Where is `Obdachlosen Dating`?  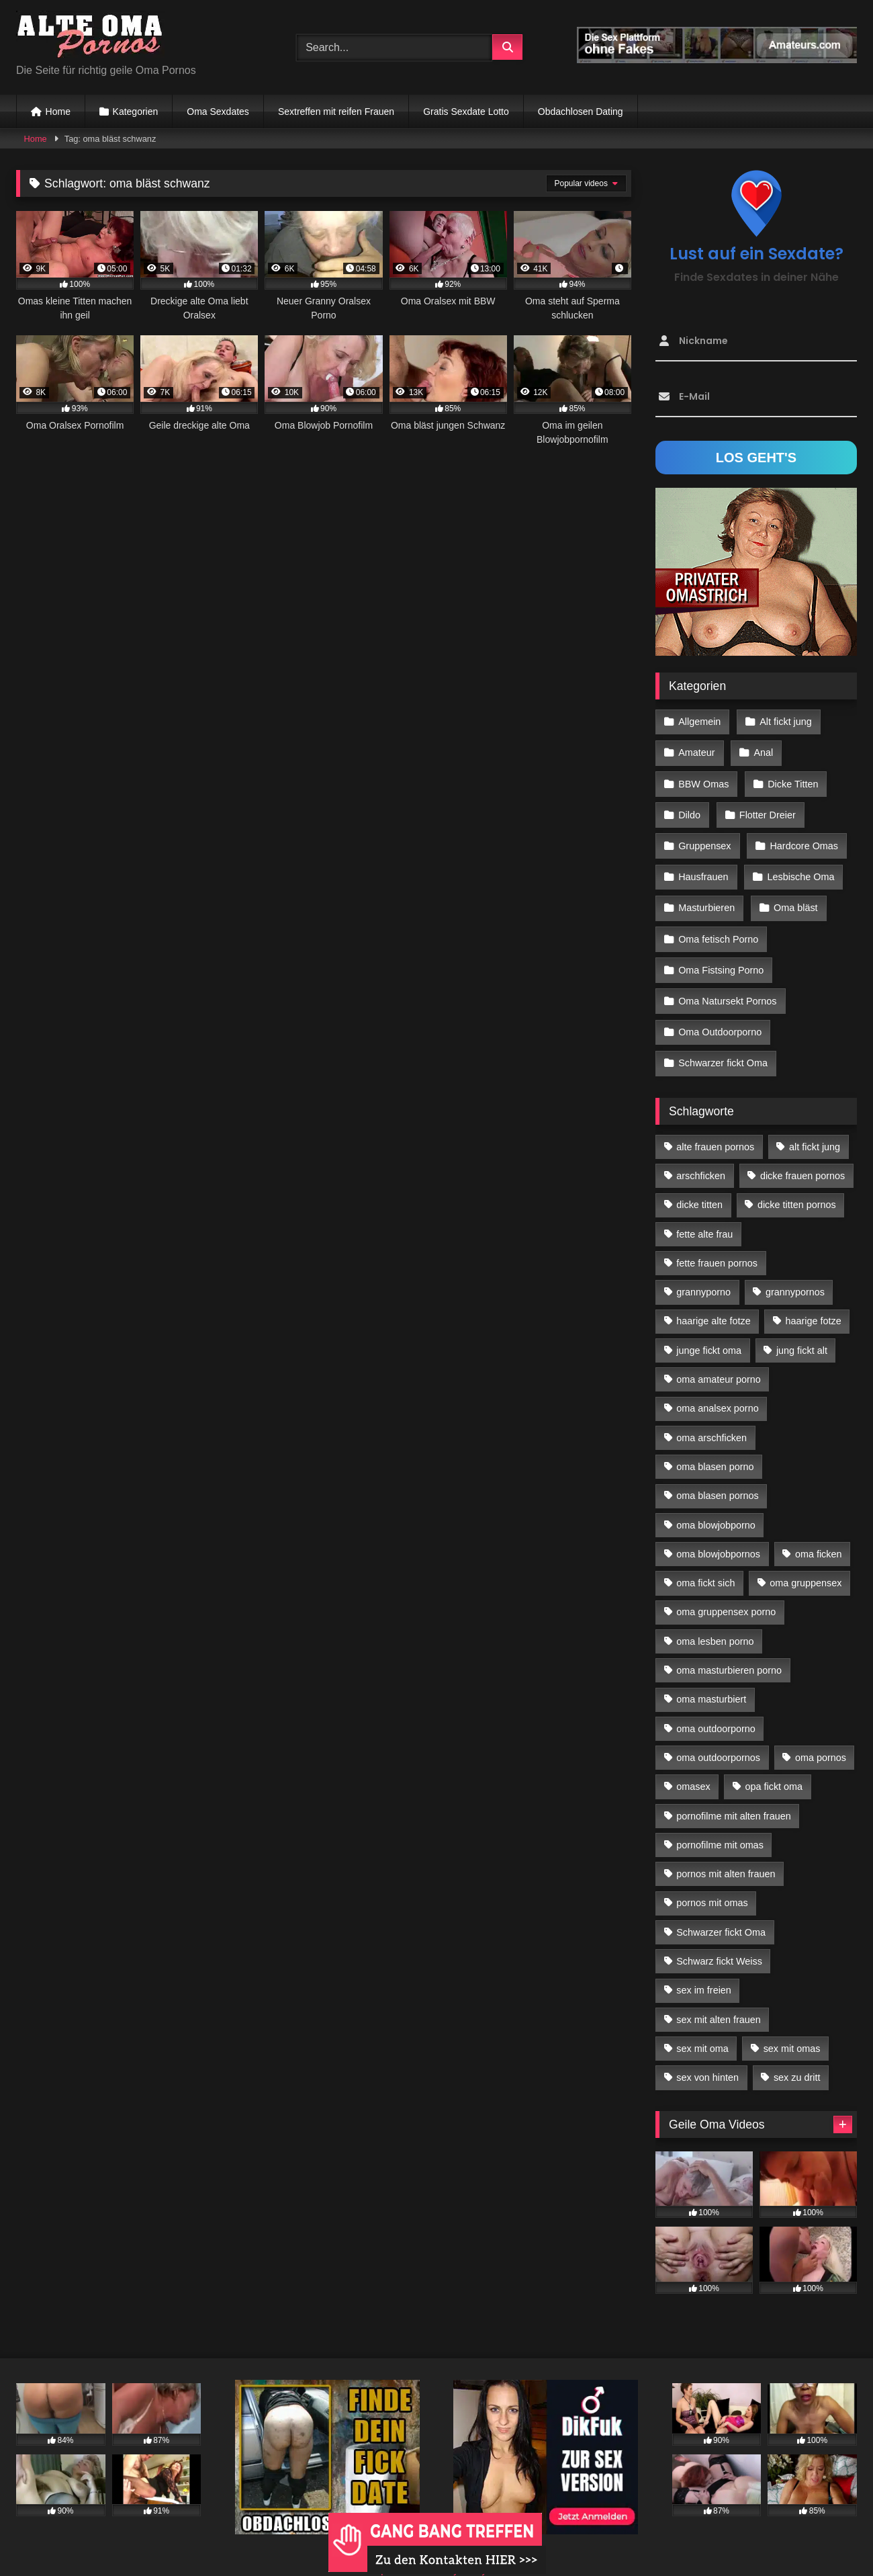
Obdachlosen Dating is located at coordinates (580, 111).